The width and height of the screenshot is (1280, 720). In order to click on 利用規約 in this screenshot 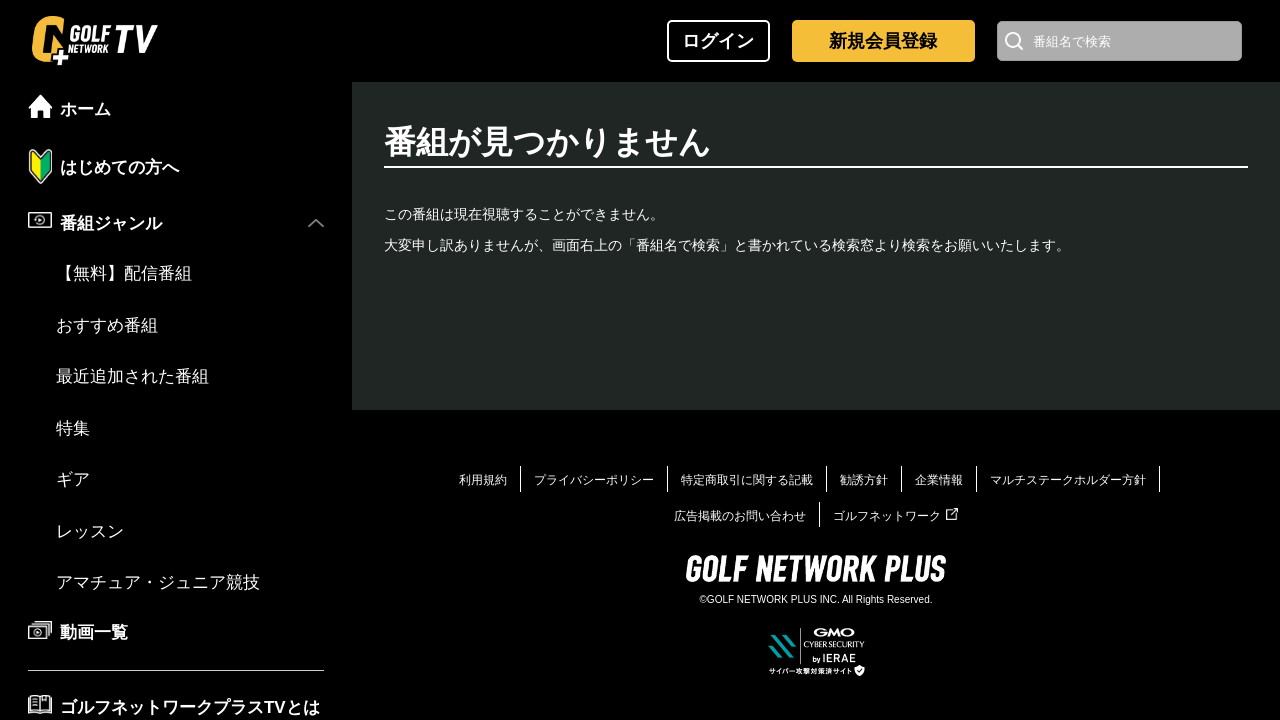, I will do `click(483, 480)`.